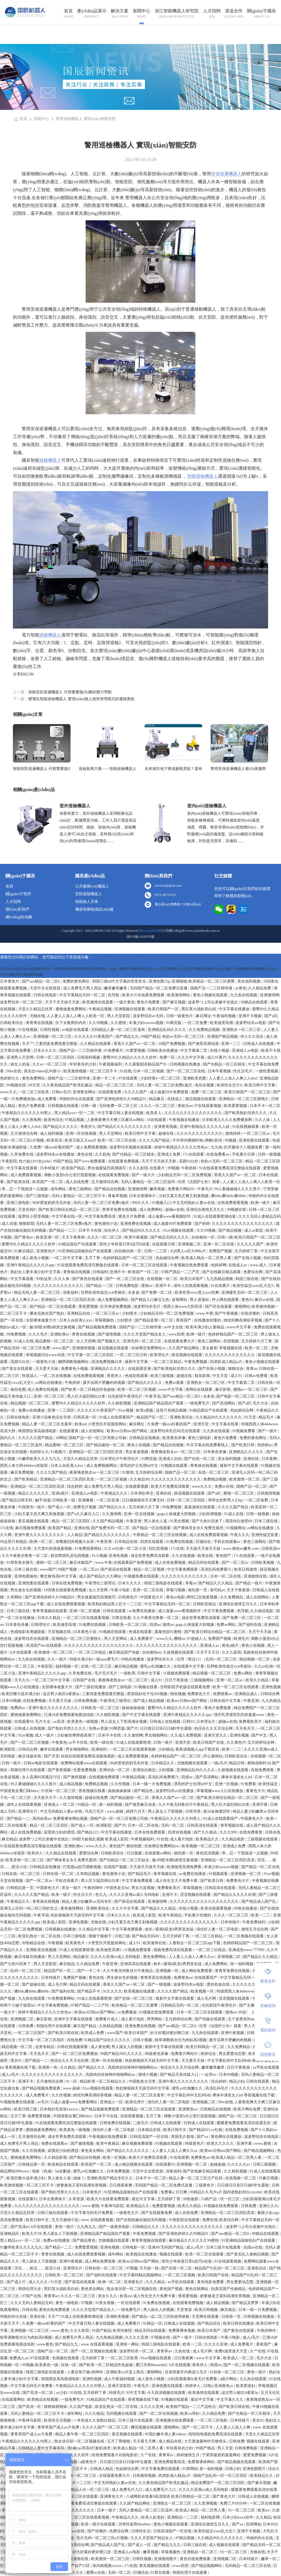 The image size is (281, 2576). I want to click on 手机看片你懂的, so click(198, 1915).